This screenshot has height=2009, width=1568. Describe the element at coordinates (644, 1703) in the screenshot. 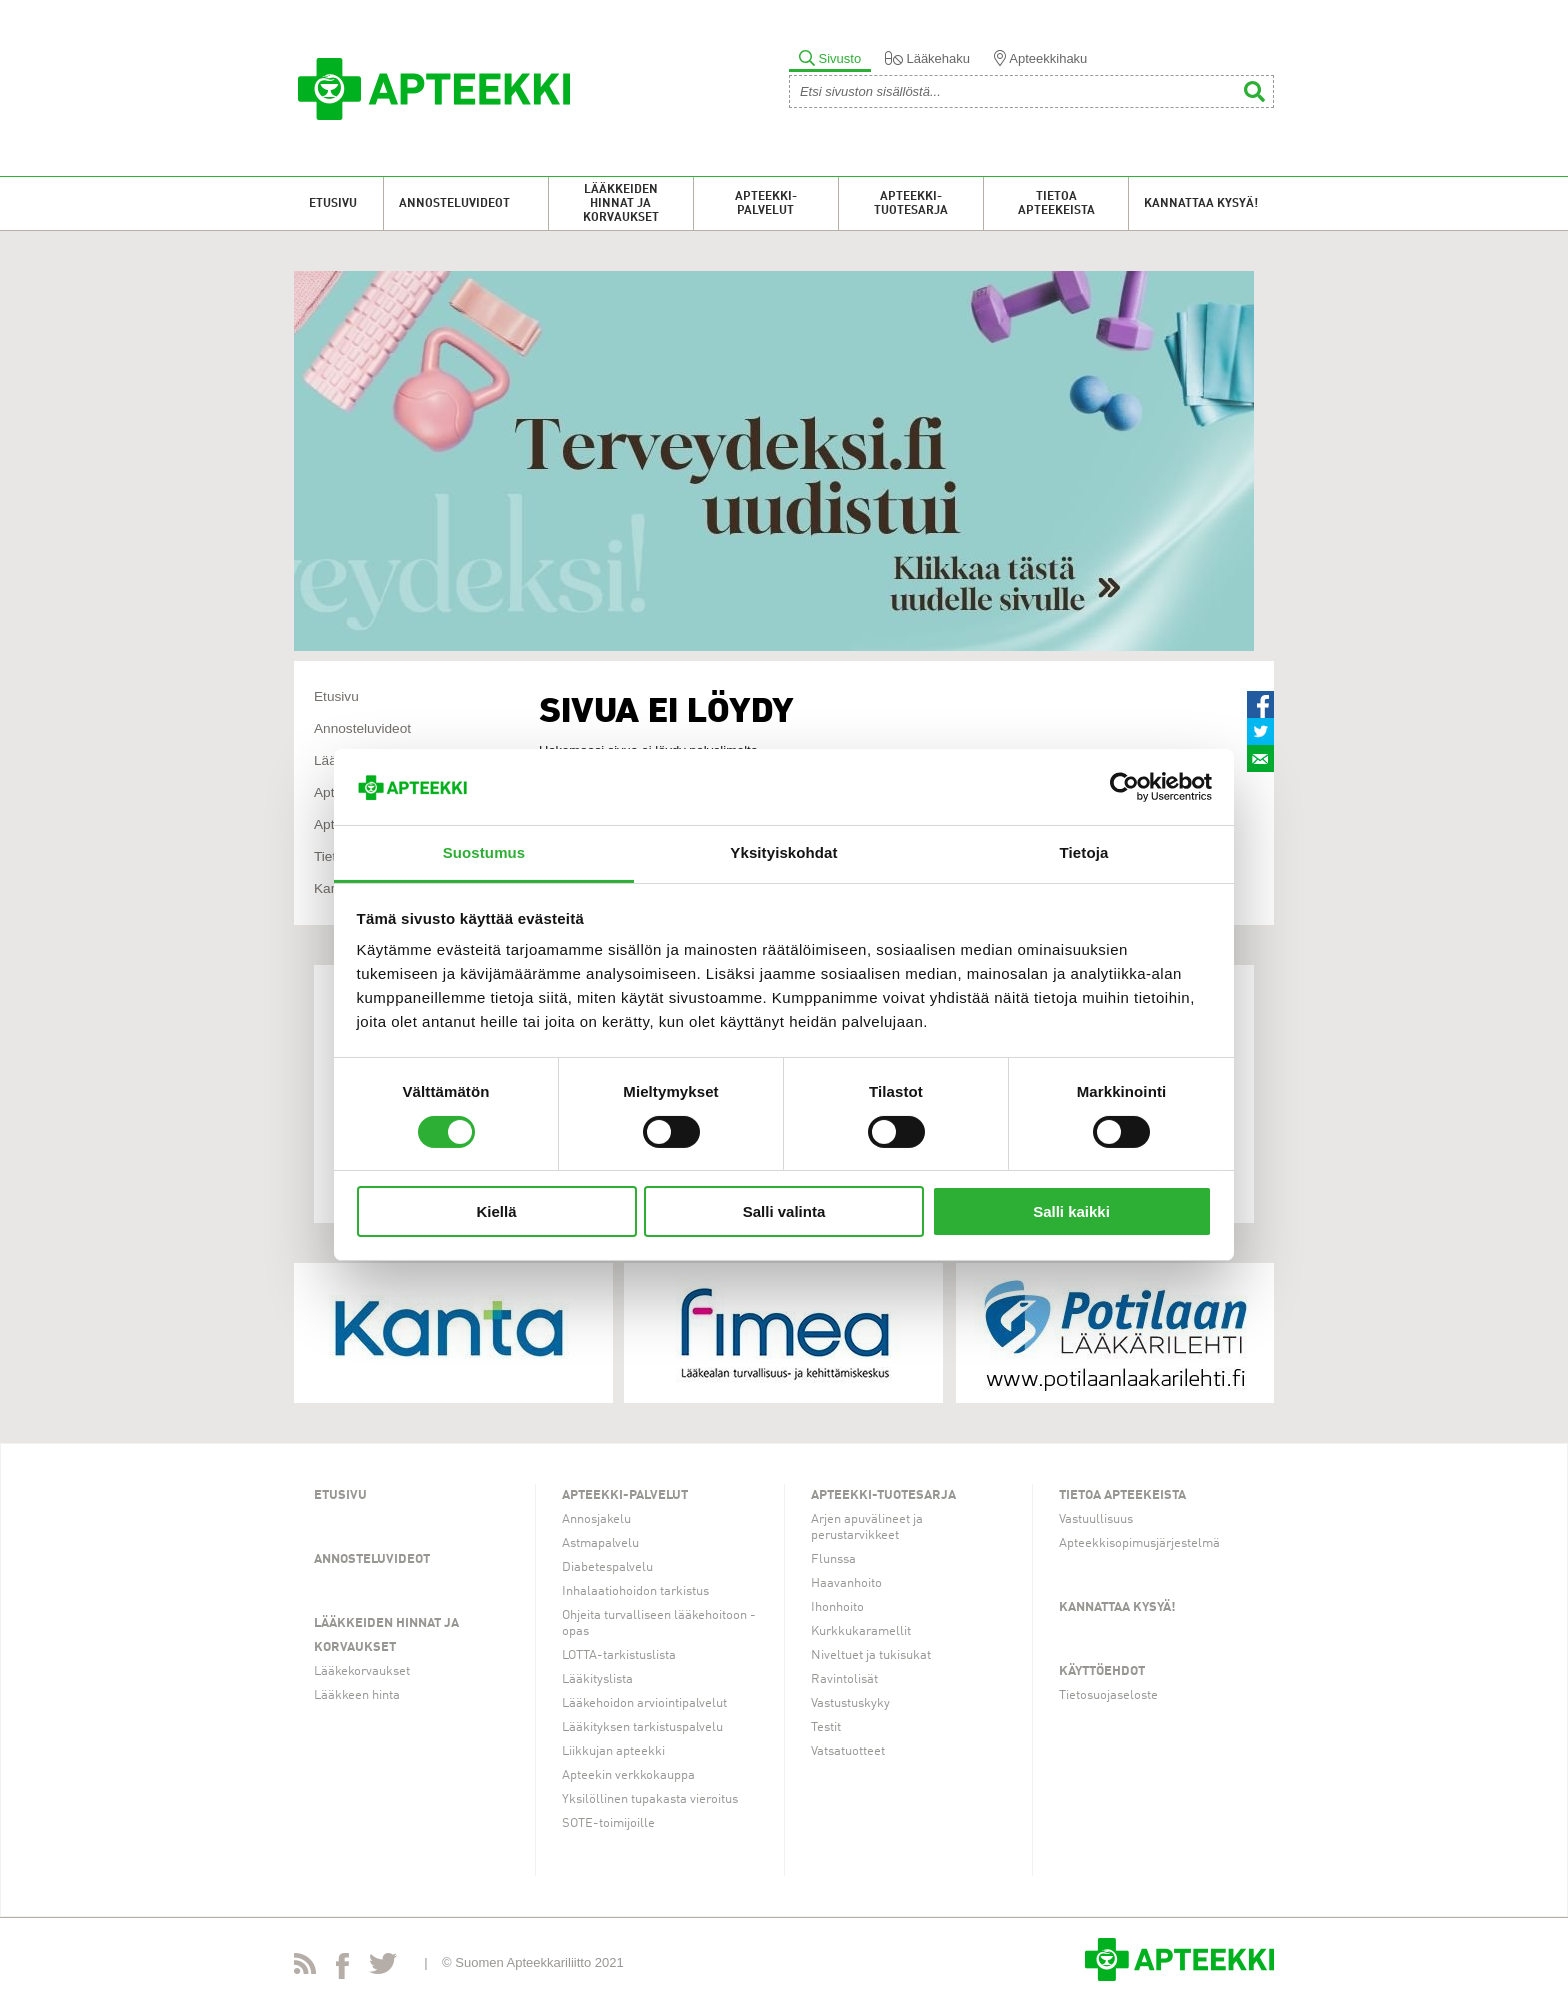

I see `Lääkehoidon arviointipalvelut` at that location.